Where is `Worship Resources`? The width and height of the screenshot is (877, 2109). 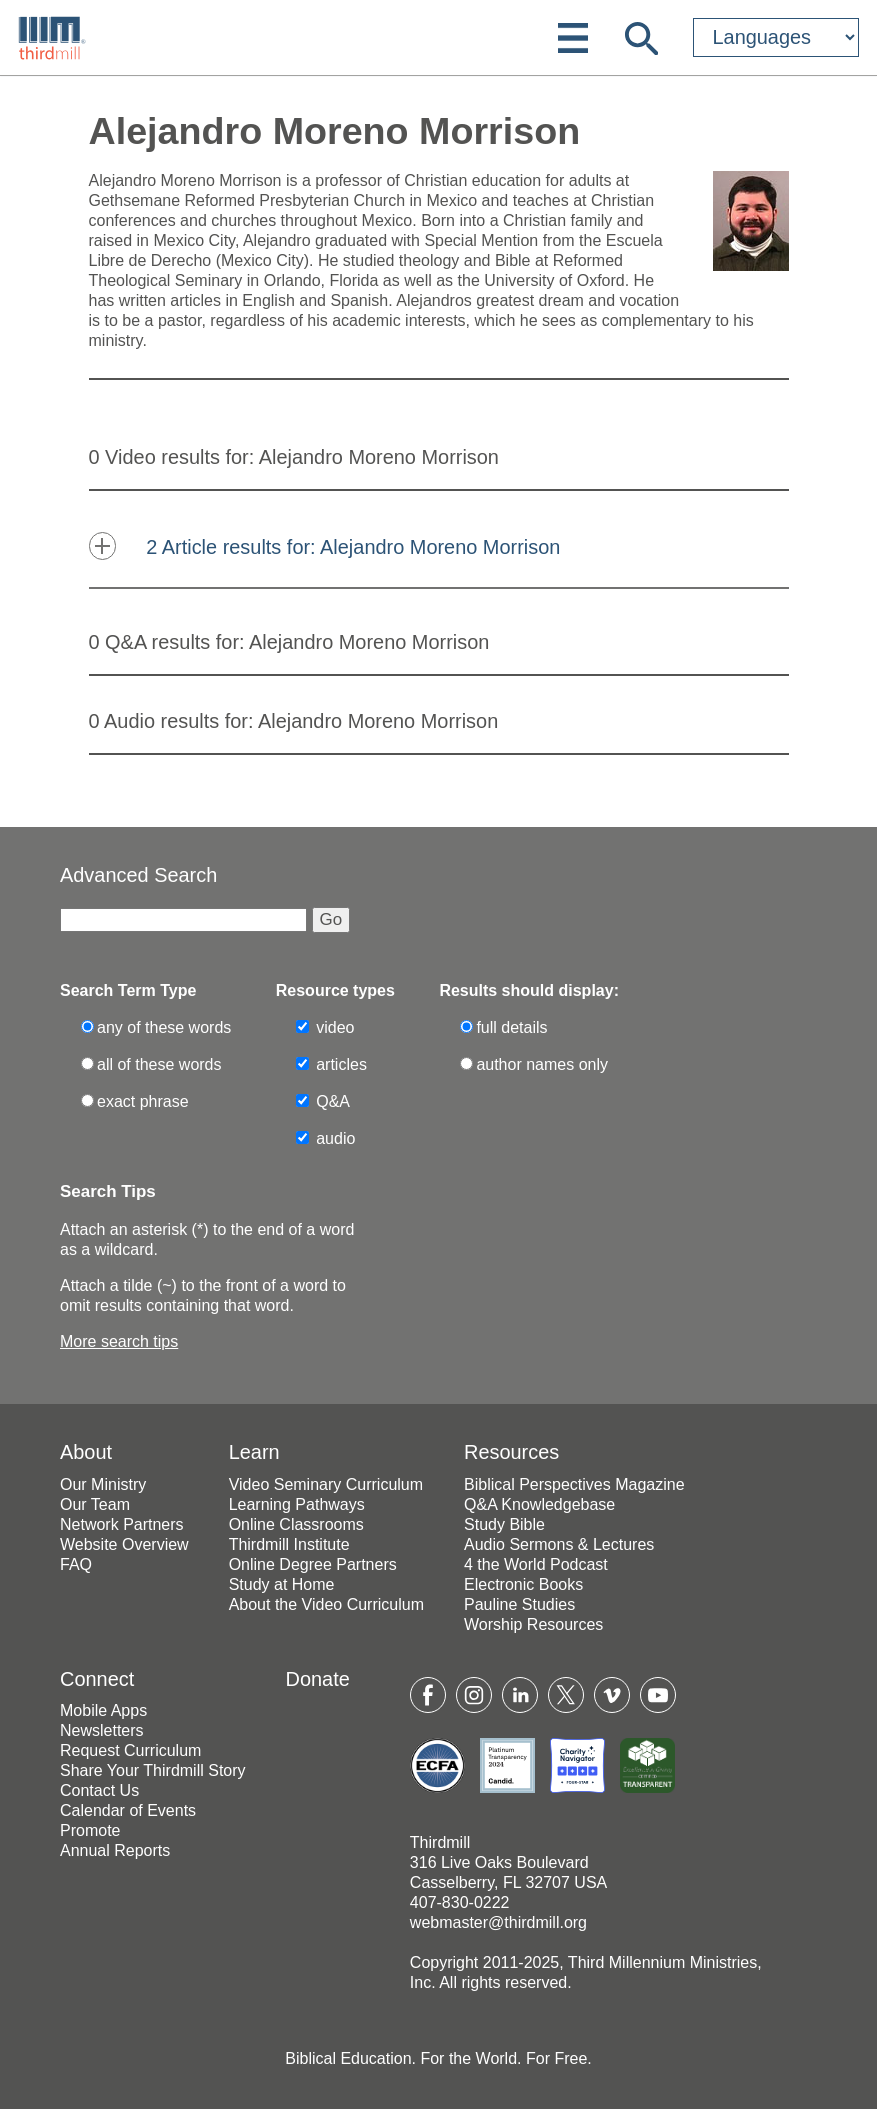 Worship Resources is located at coordinates (533, 1624).